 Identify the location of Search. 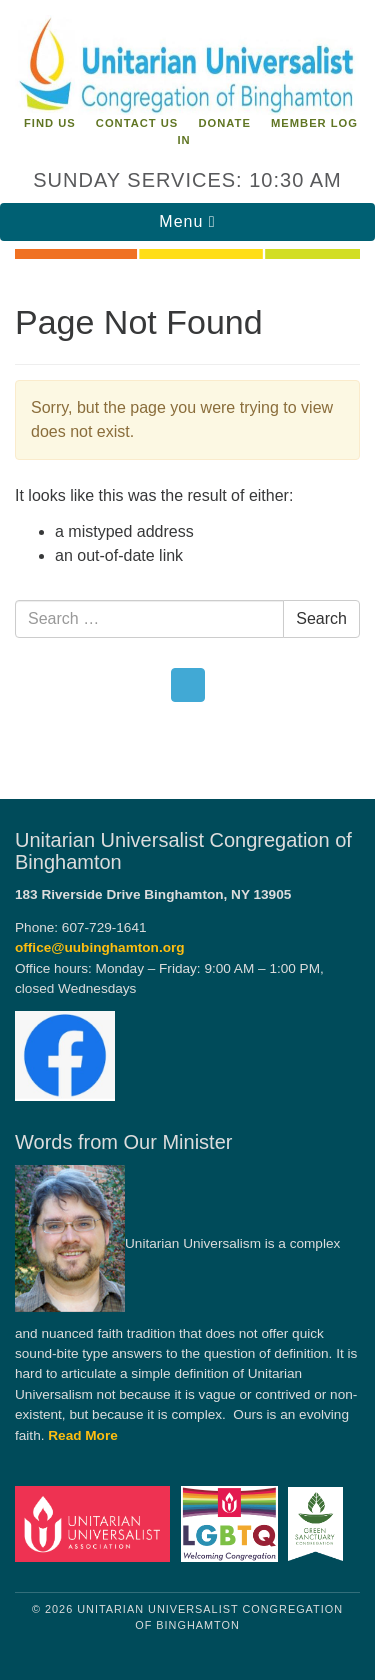
(321, 618).